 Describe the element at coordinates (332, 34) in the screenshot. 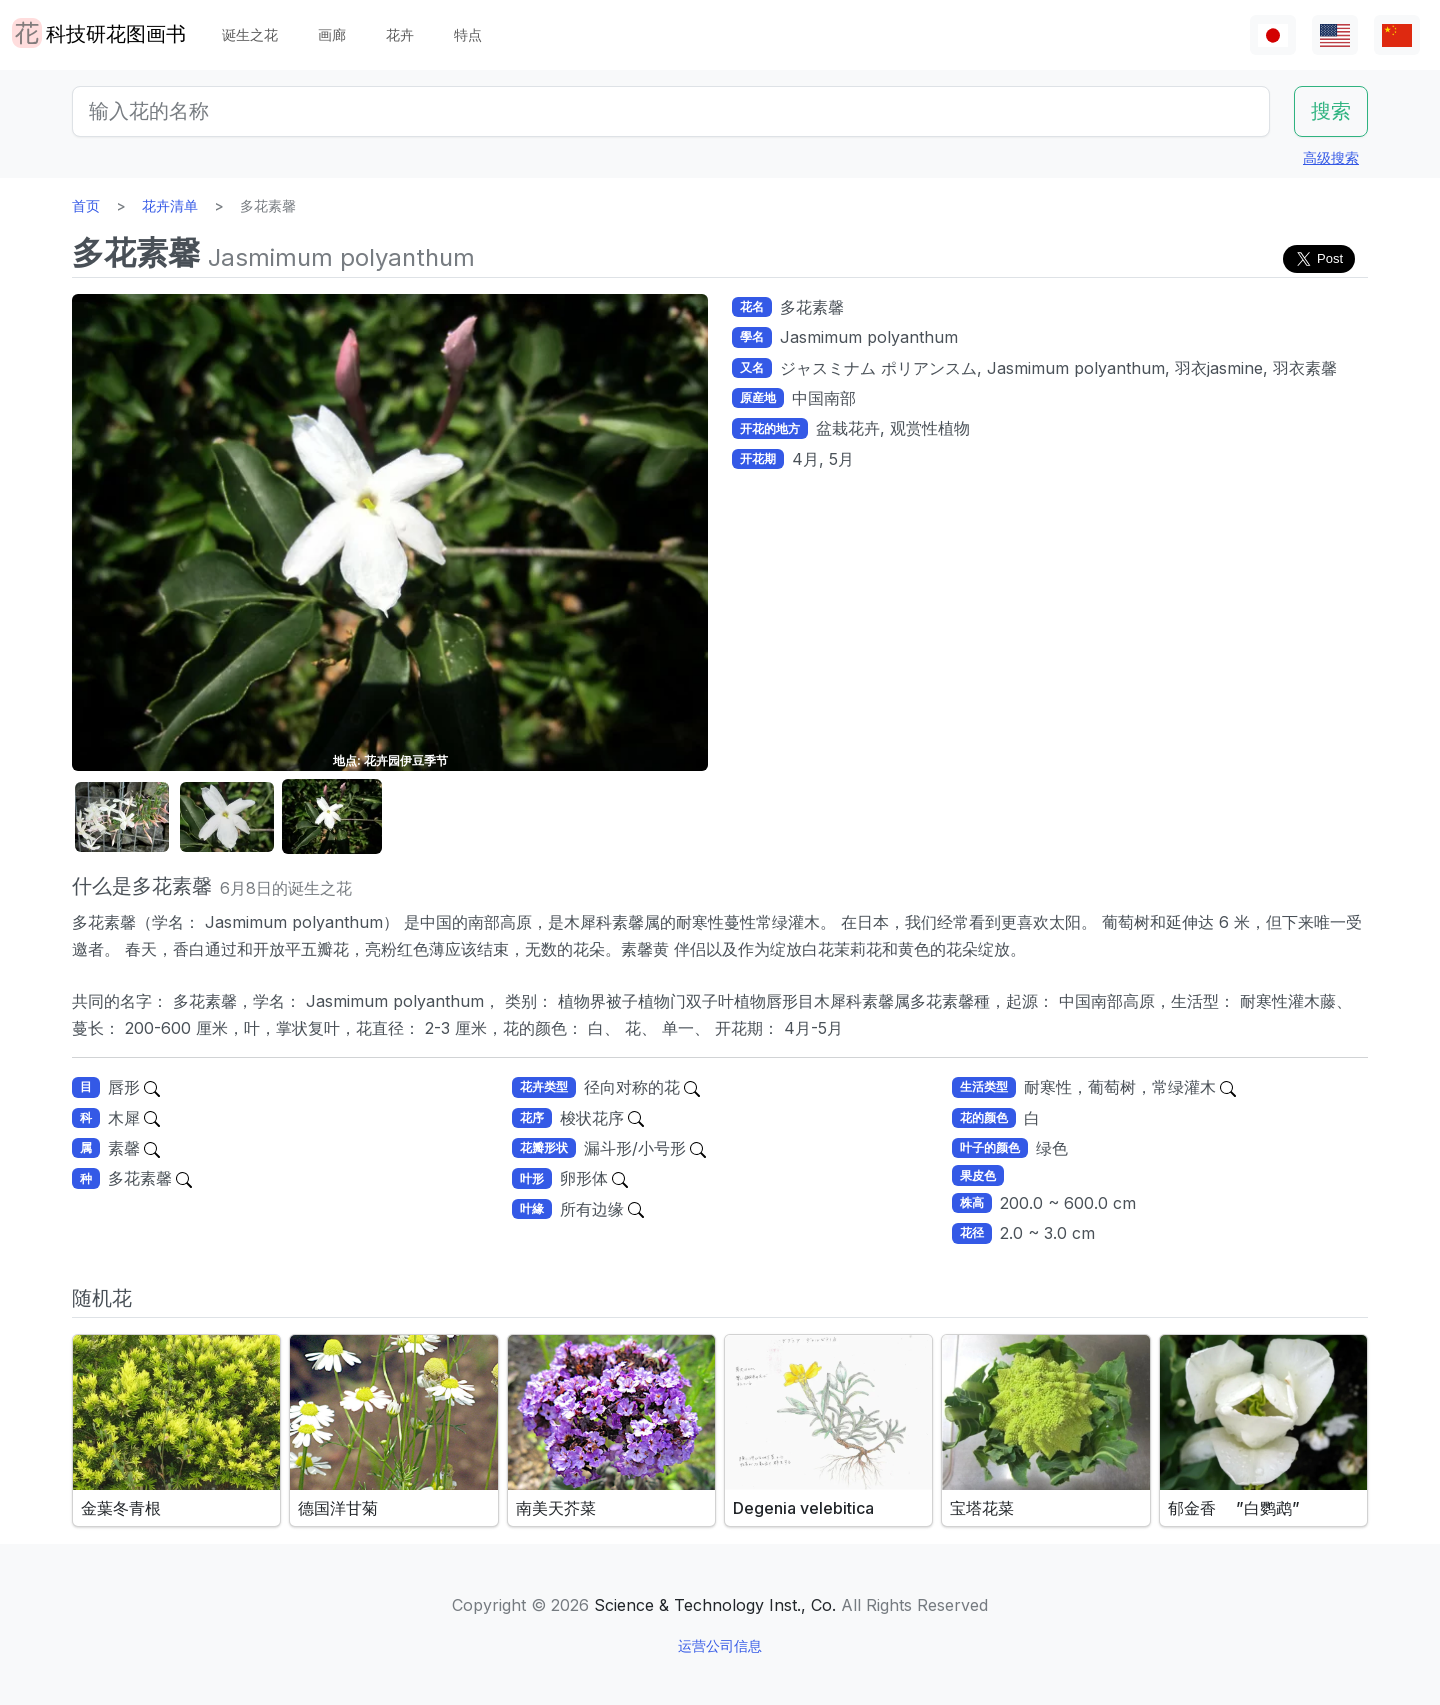

I see `画廊` at that location.